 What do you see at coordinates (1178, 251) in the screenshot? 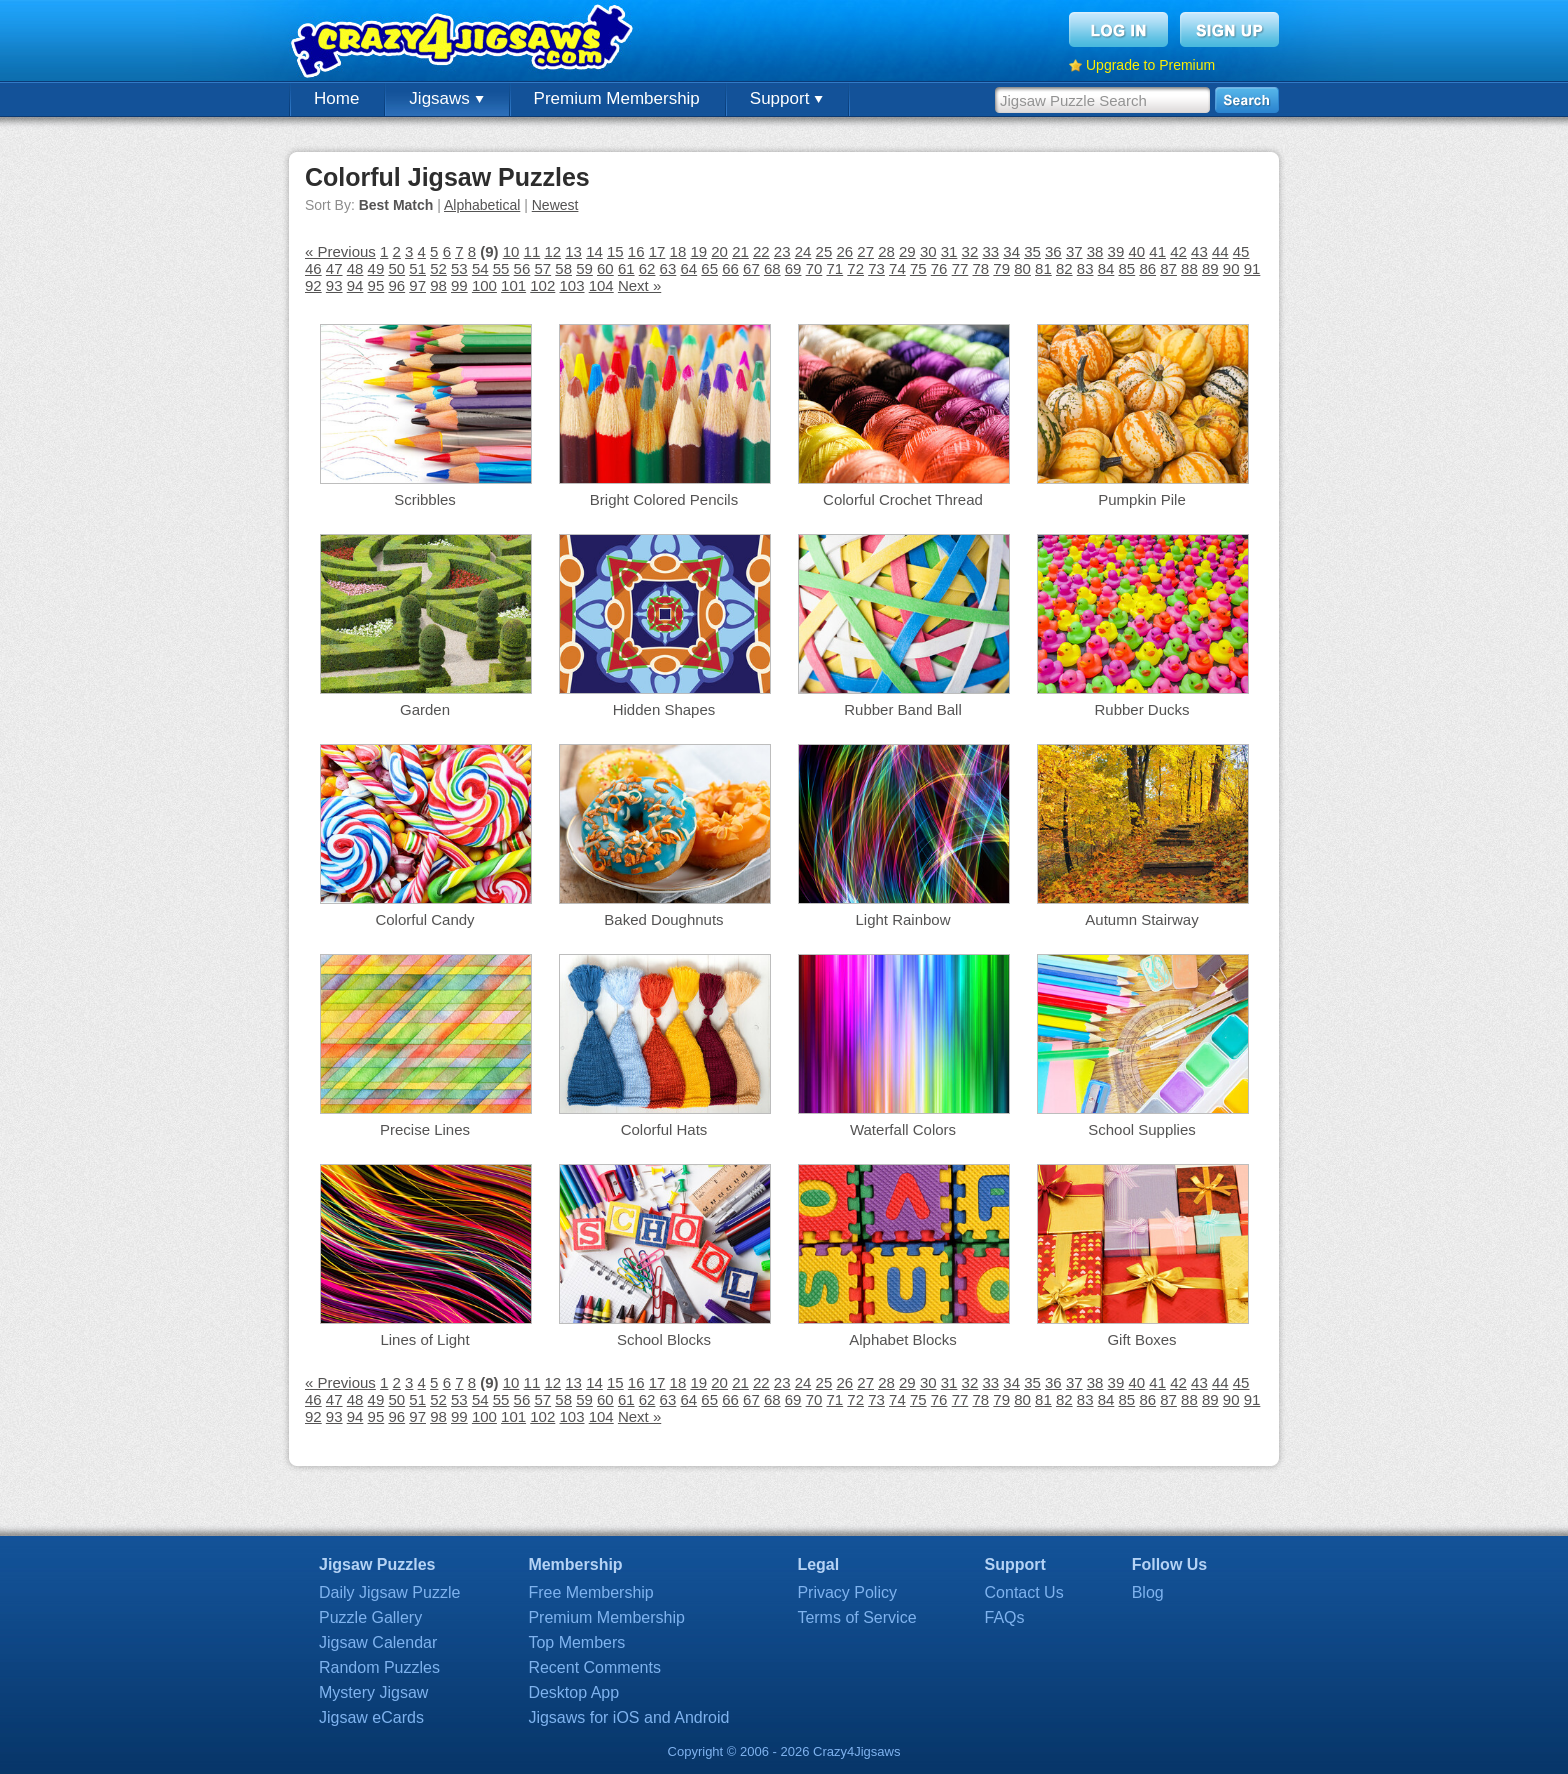
I see `42` at bounding box center [1178, 251].